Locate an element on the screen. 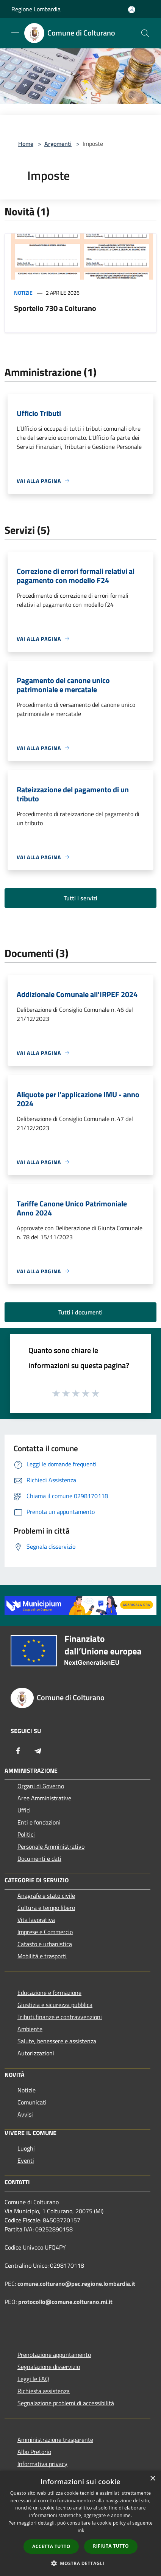  Richiesta assistenza is located at coordinates (43, 2390).